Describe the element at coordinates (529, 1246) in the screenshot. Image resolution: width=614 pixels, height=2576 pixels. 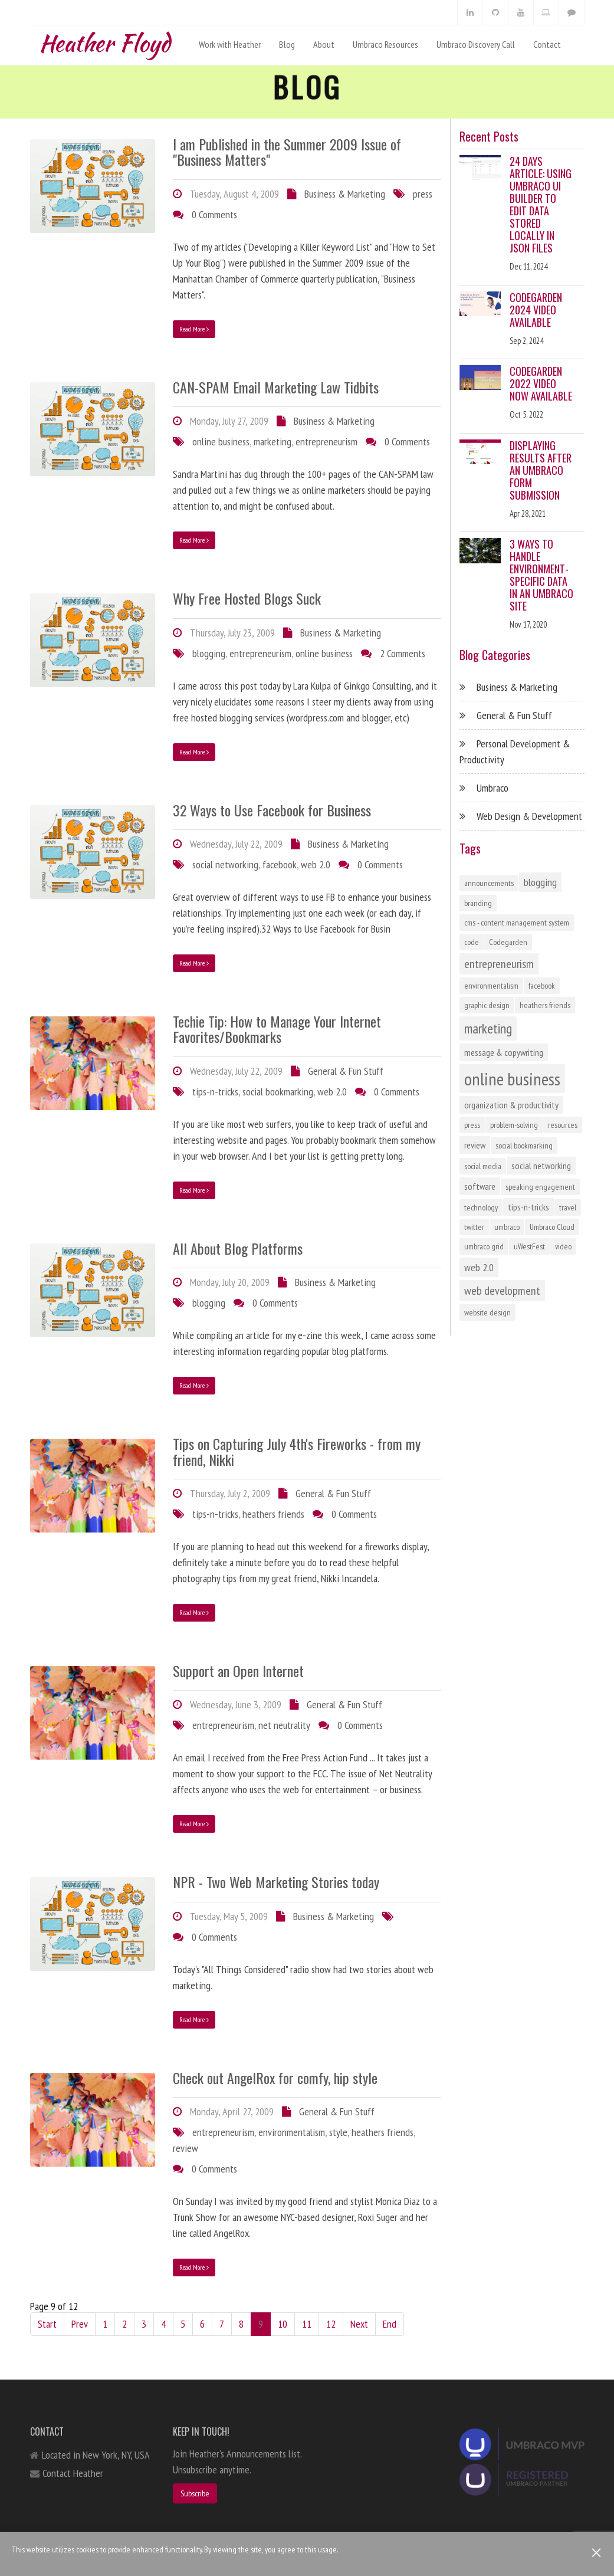
I see `uWestFest` at that location.